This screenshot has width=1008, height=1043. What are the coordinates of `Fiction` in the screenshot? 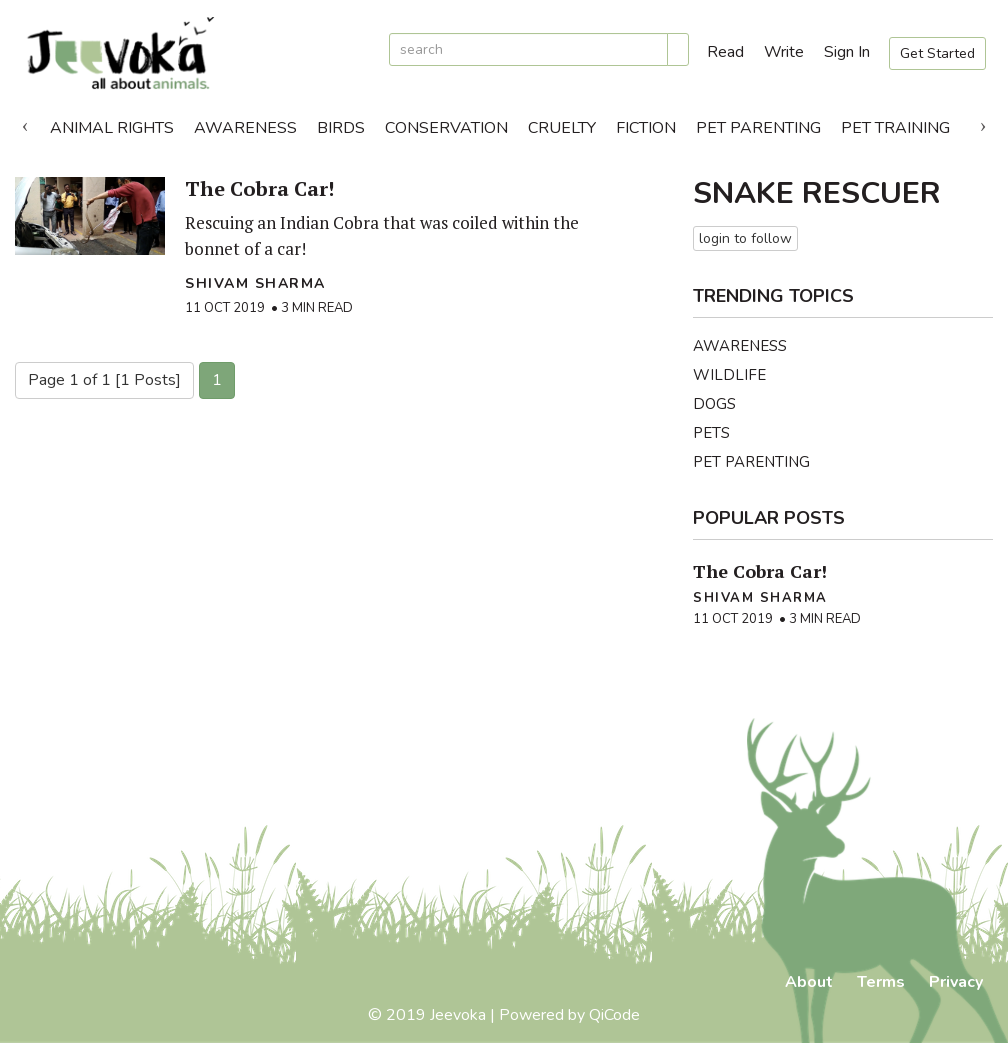 It's located at (646, 128).